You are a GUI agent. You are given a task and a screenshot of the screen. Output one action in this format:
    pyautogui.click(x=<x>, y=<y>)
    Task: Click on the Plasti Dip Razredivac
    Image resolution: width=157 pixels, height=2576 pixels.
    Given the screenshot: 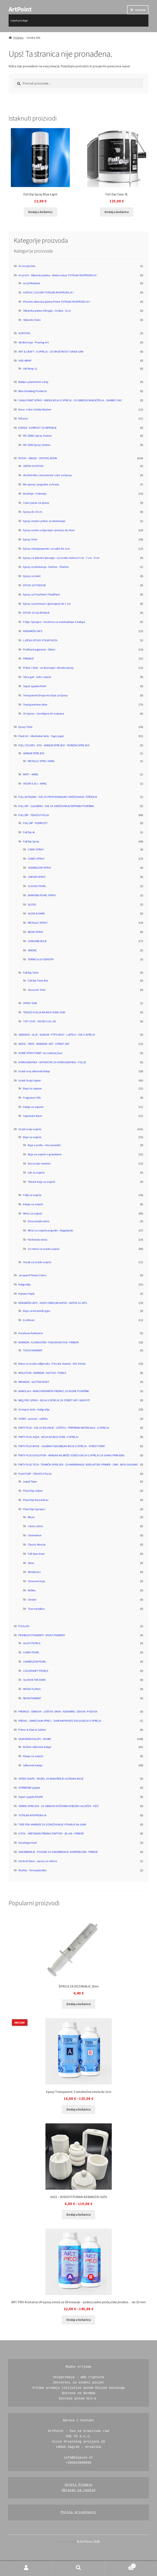 What is the action you would take?
    pyautogui.click(x=36, y=1500)
    